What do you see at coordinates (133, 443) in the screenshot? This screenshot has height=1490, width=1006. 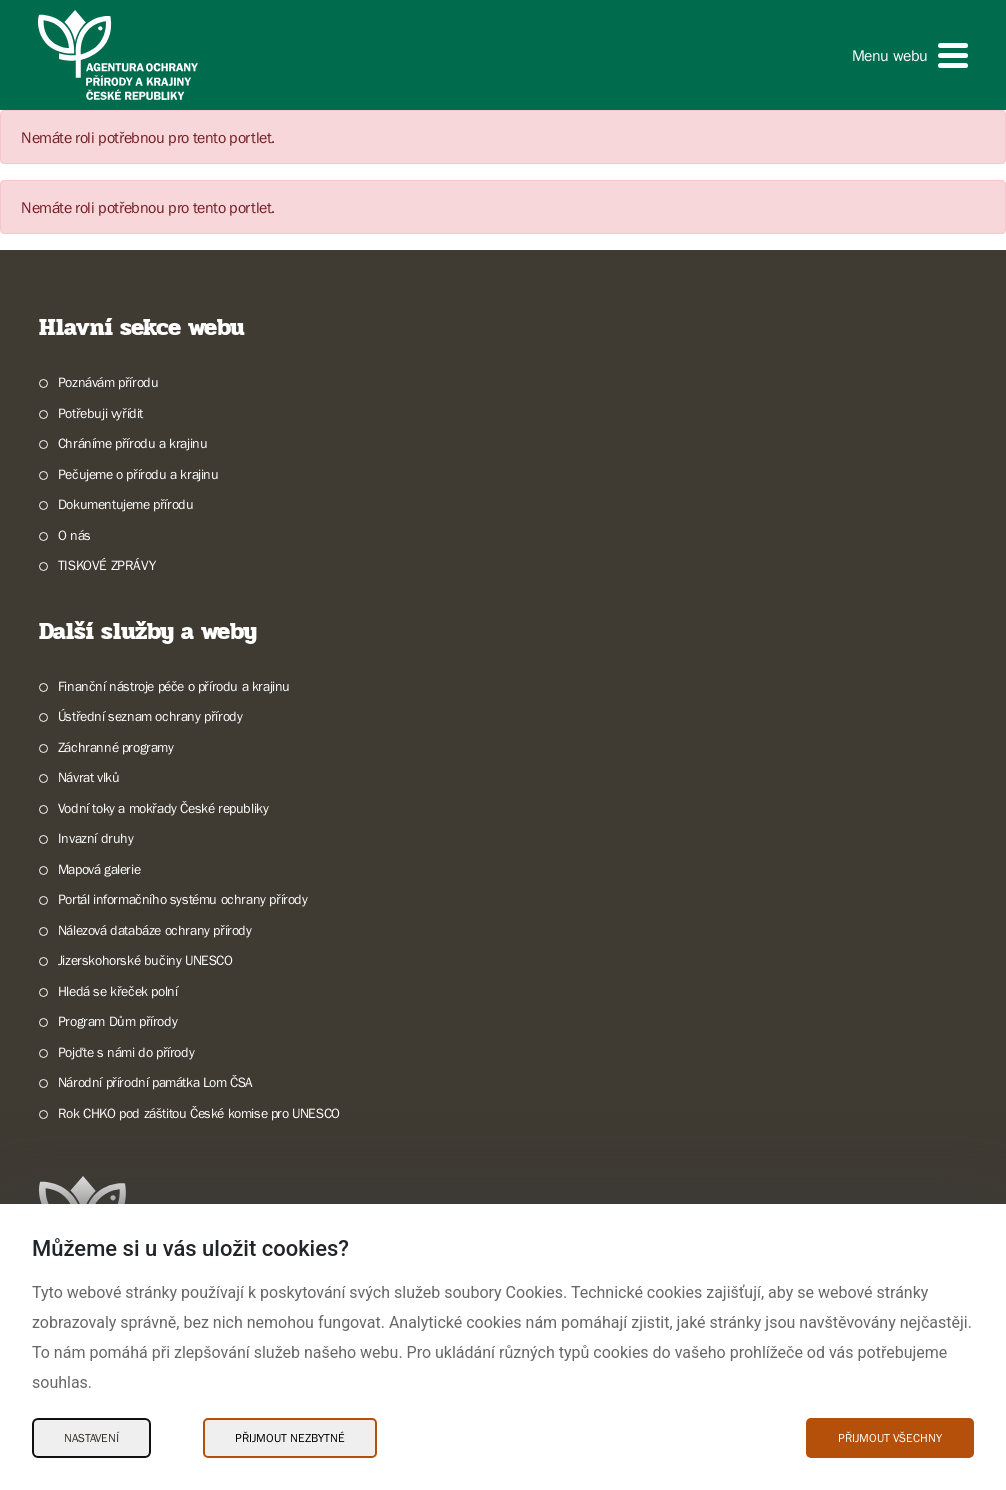 I see `Chráníme přírodu a krajinu` at bounding box center [133, 443].